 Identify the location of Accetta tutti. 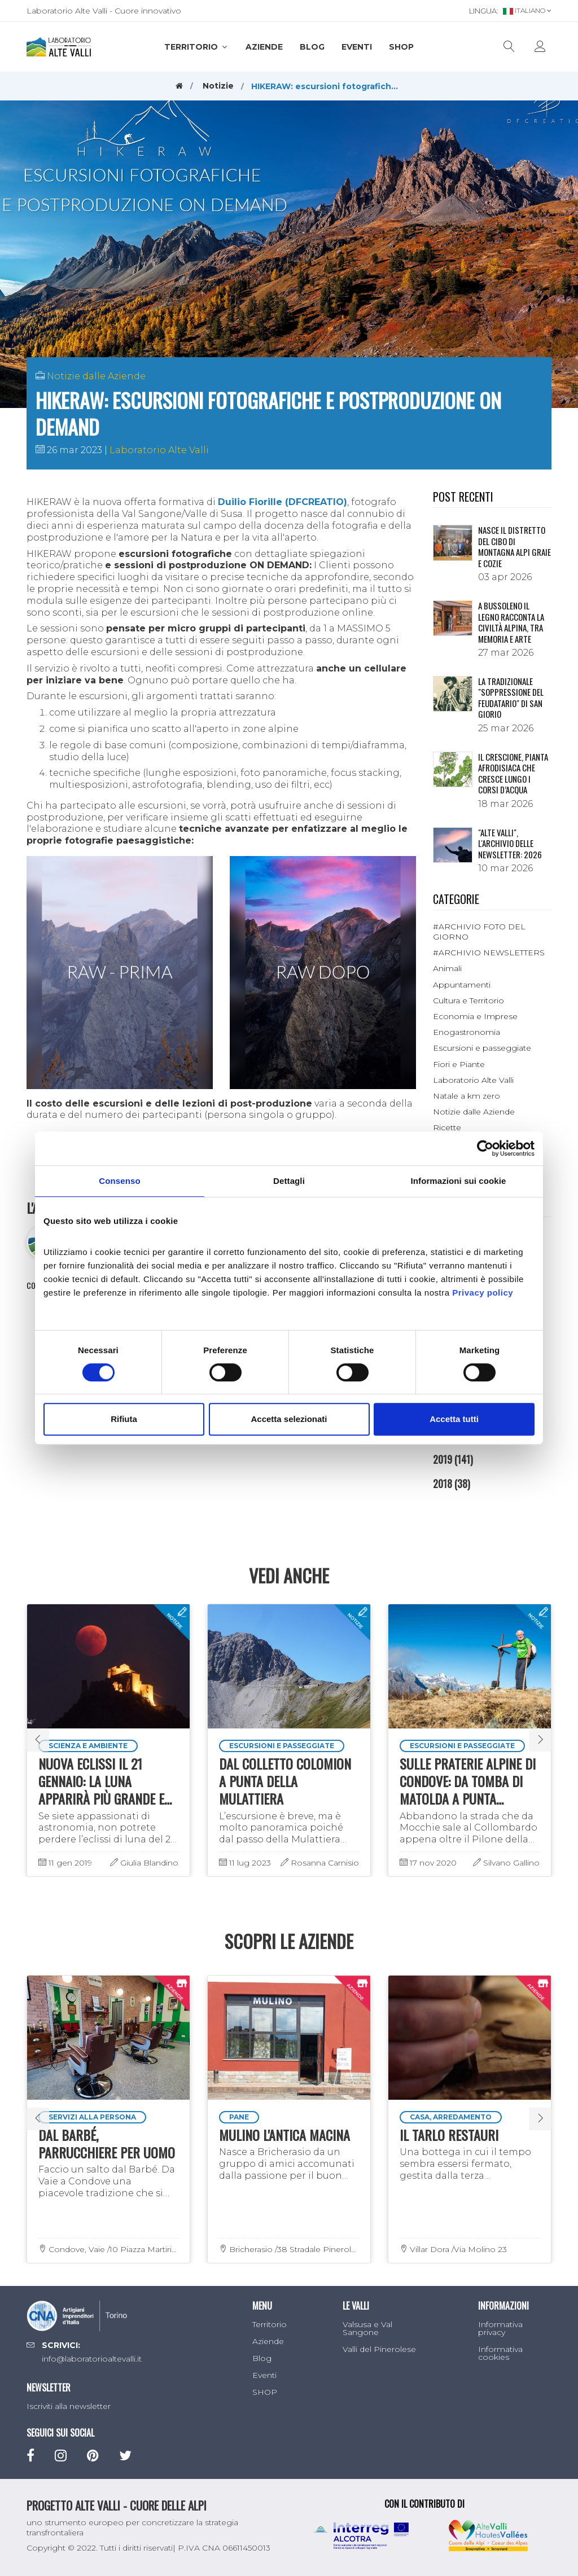
(454, 1419).